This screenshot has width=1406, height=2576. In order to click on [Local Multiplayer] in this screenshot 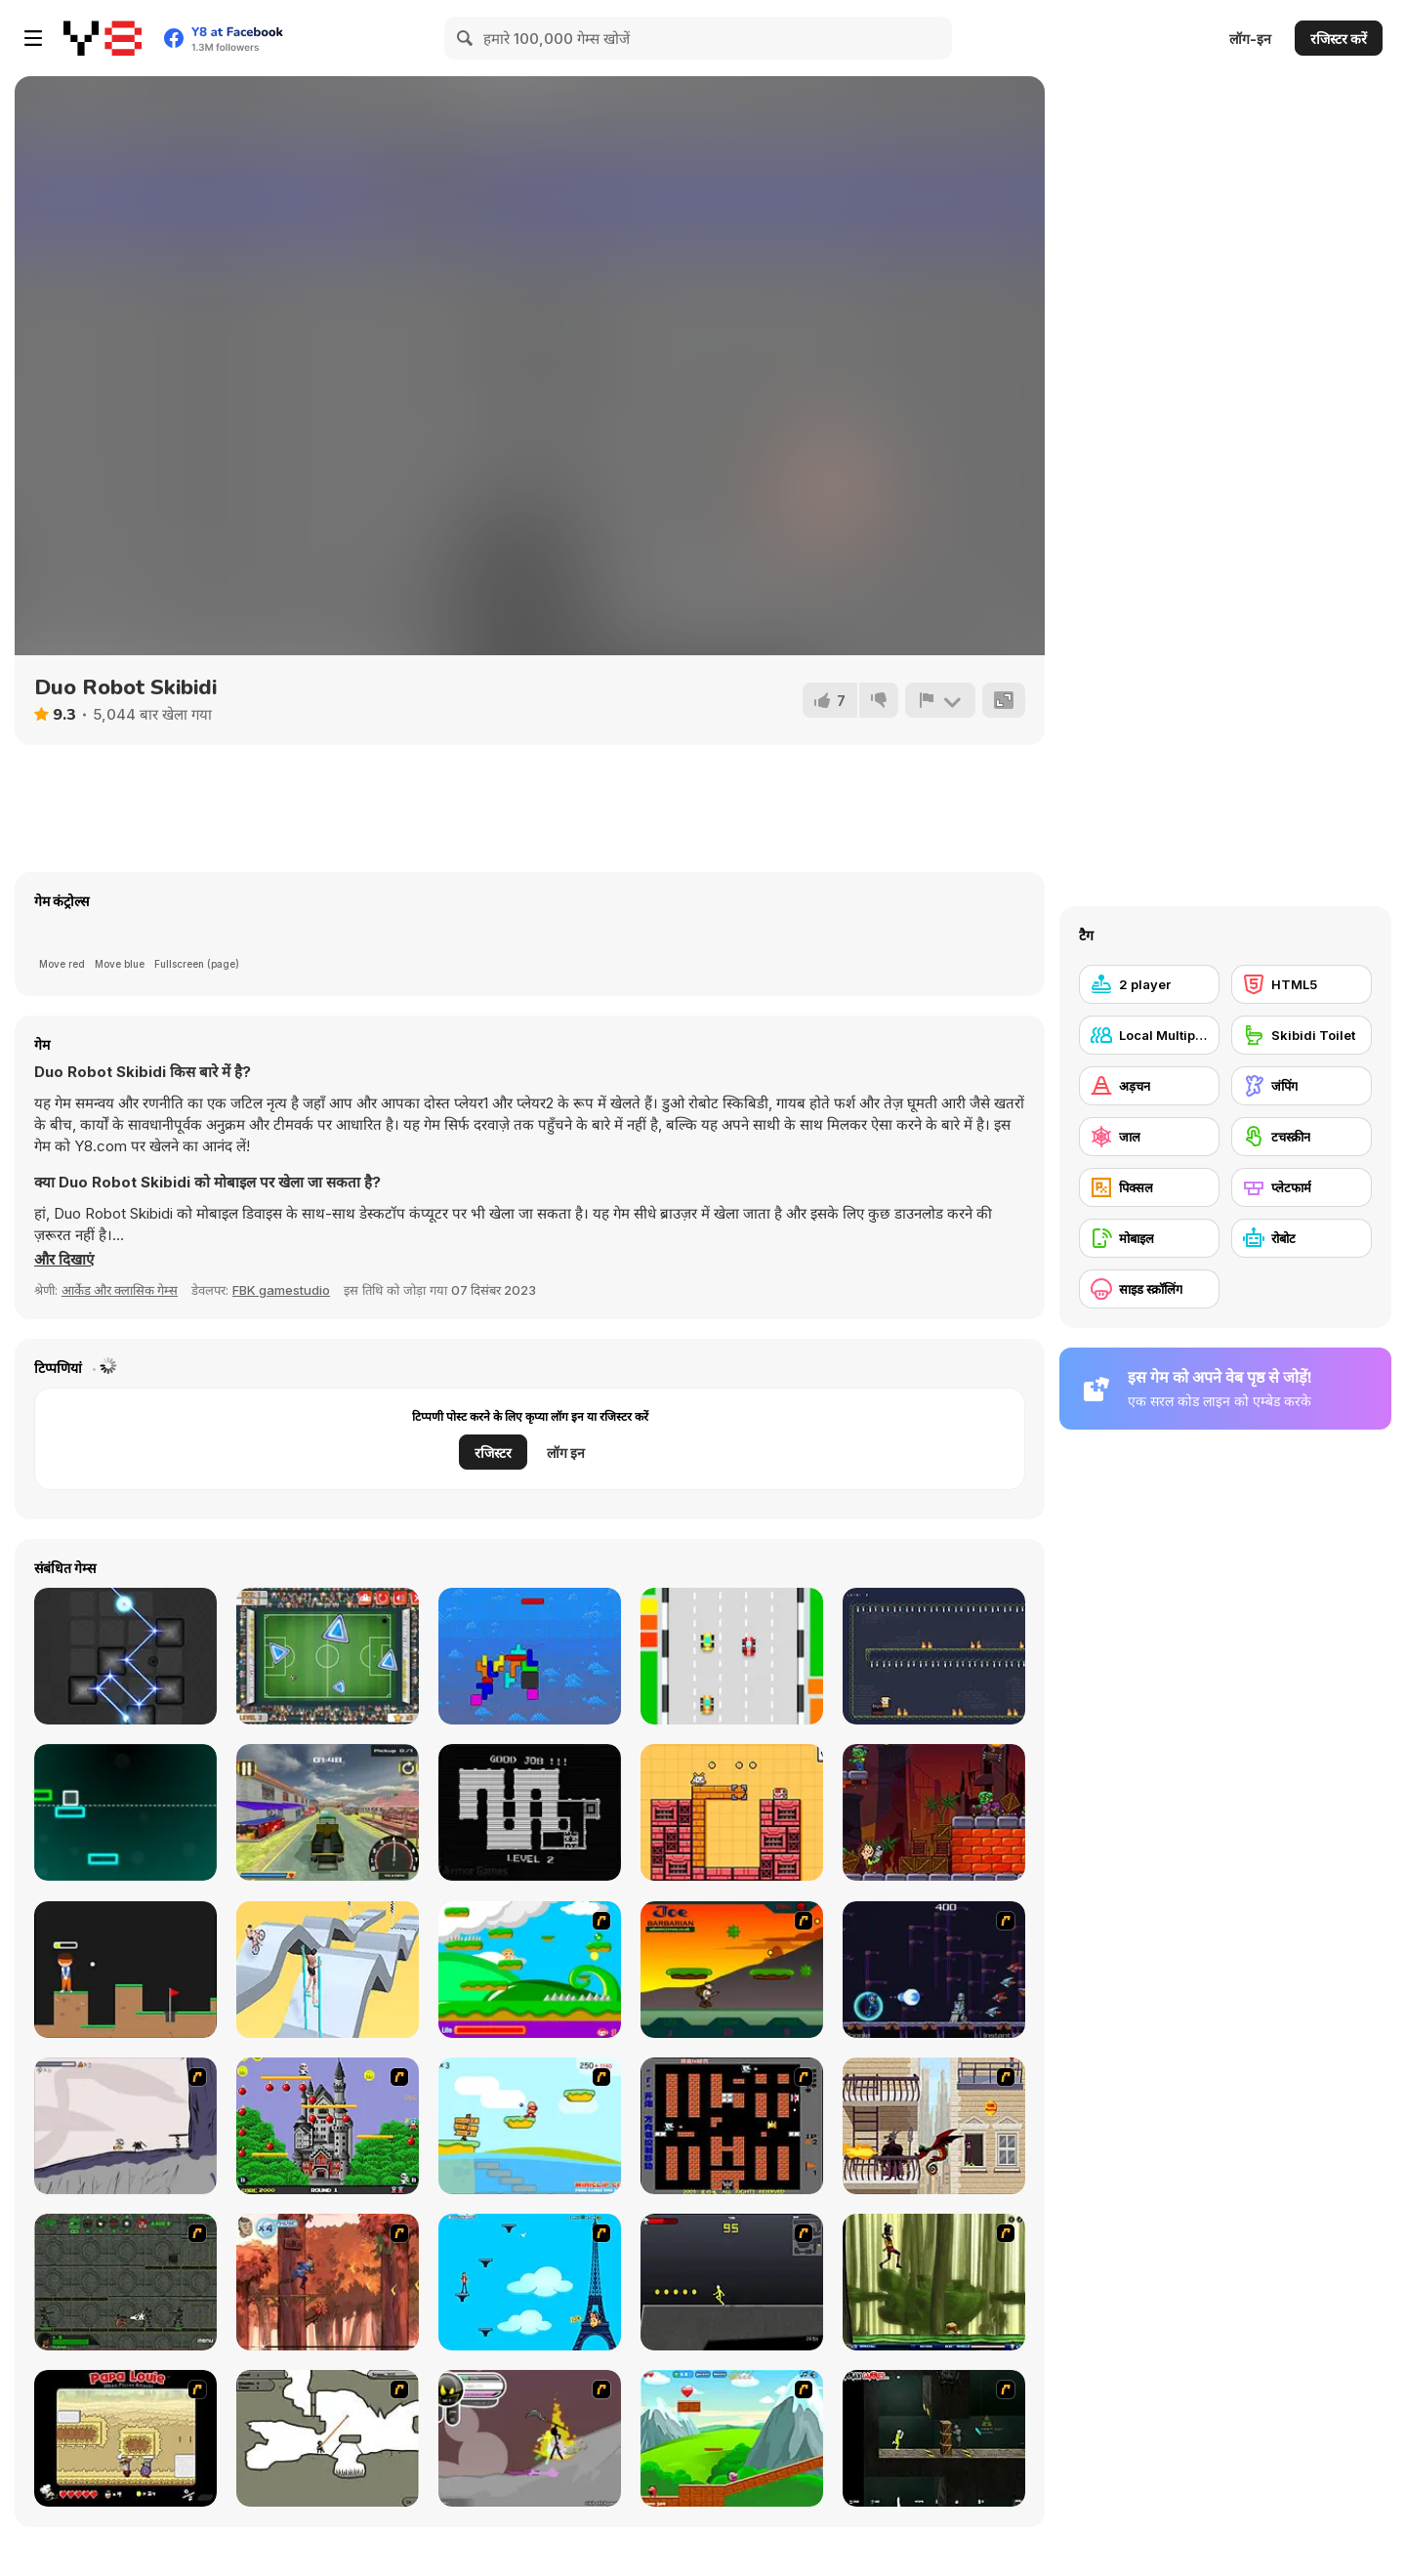, I will do `click(1149, 1035)`.